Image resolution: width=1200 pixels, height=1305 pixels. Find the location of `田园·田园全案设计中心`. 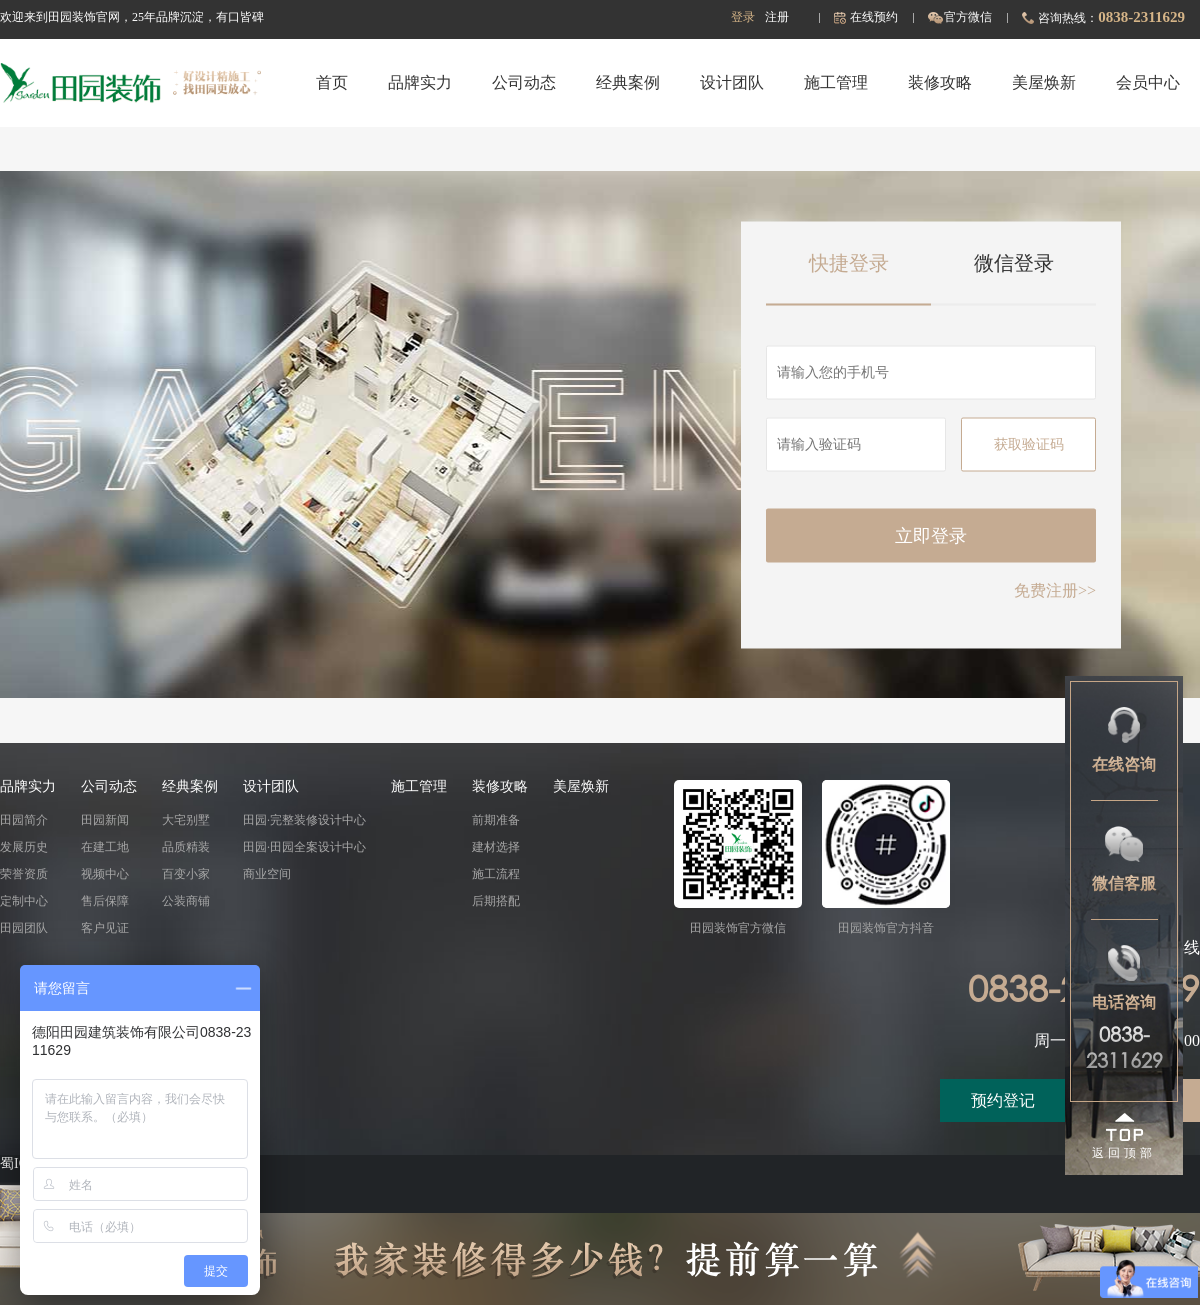

田园·田园全案设计中心 is located at coordinates (304, 847).